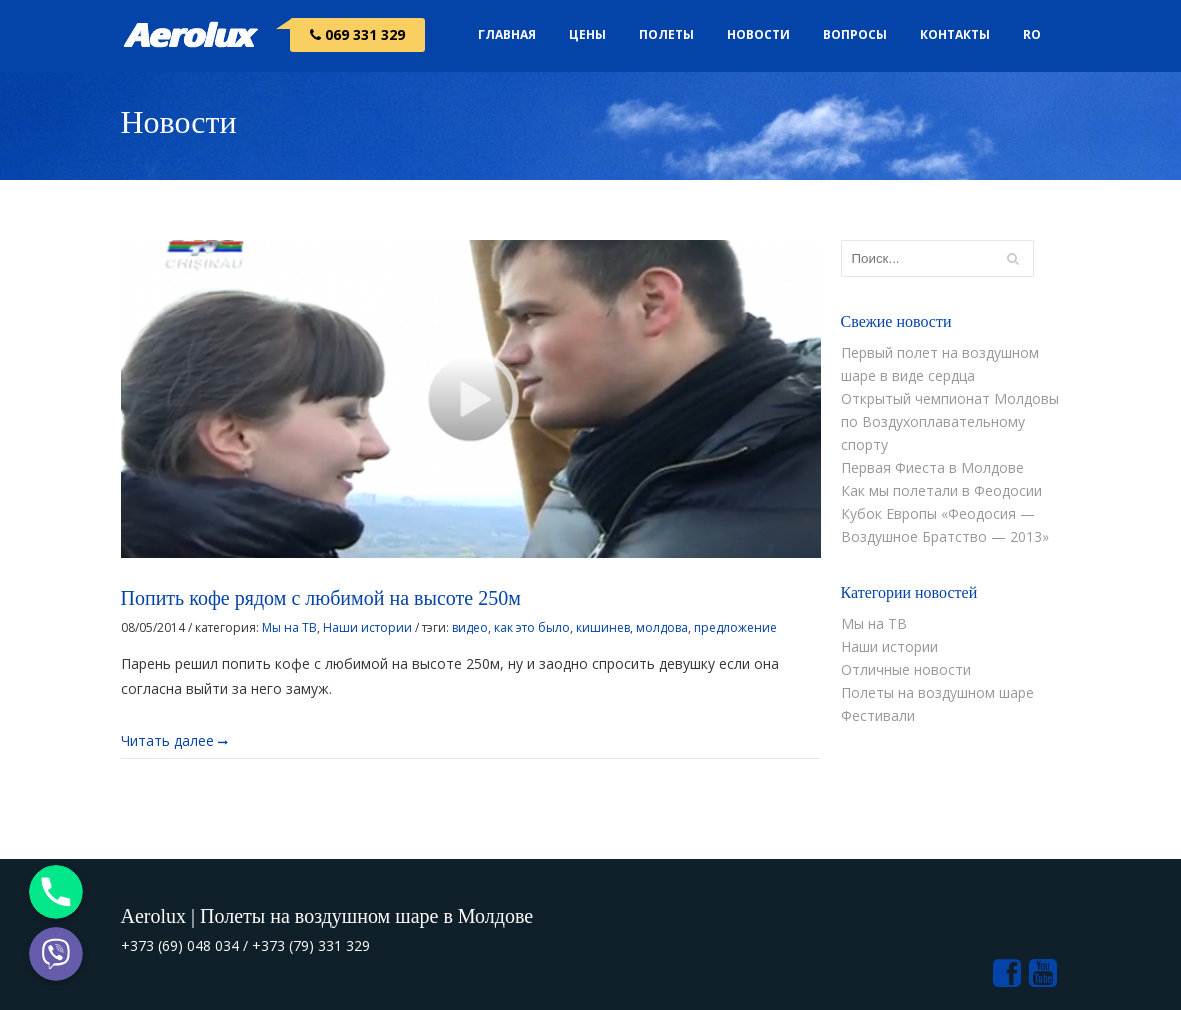 This screenshot has height=1010, width=1181. I want to click on Открытый чемпионат Молдовы по Воздухоплавательному спорту, so click(950, 421).